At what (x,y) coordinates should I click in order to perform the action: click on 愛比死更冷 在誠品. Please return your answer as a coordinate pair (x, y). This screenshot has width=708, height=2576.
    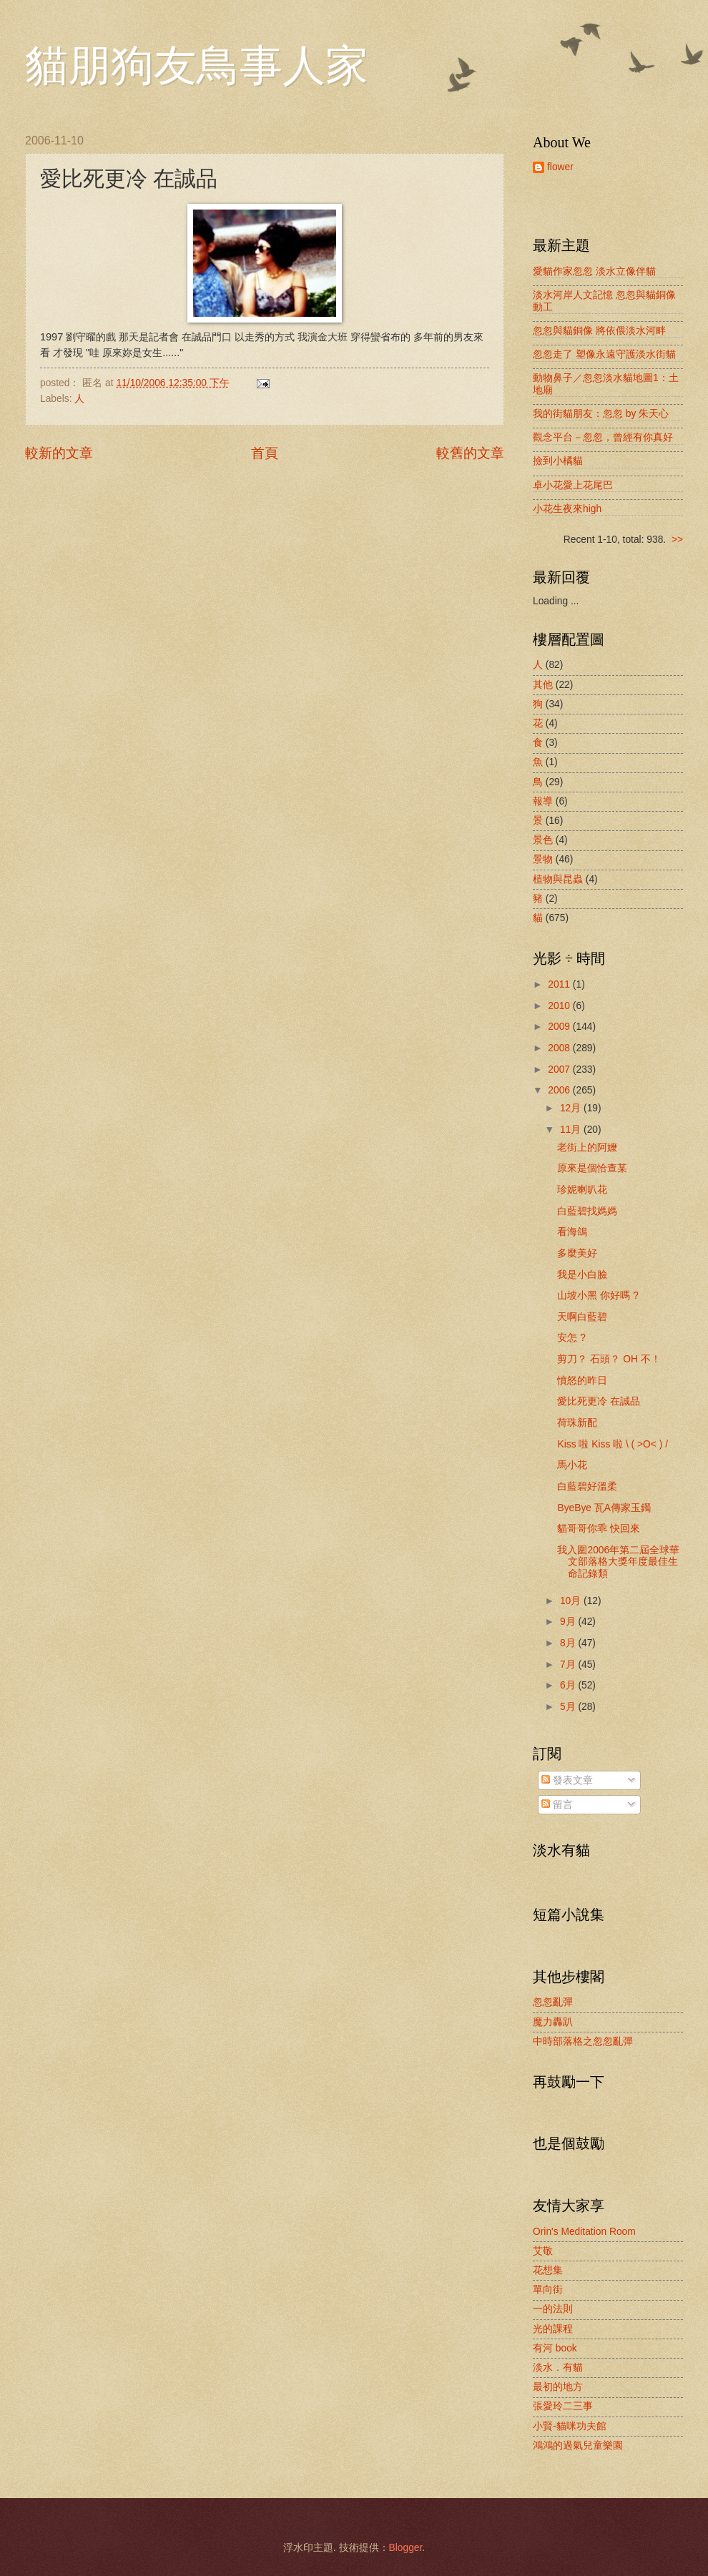
    Looking at the image, I should click on (598, 1401).